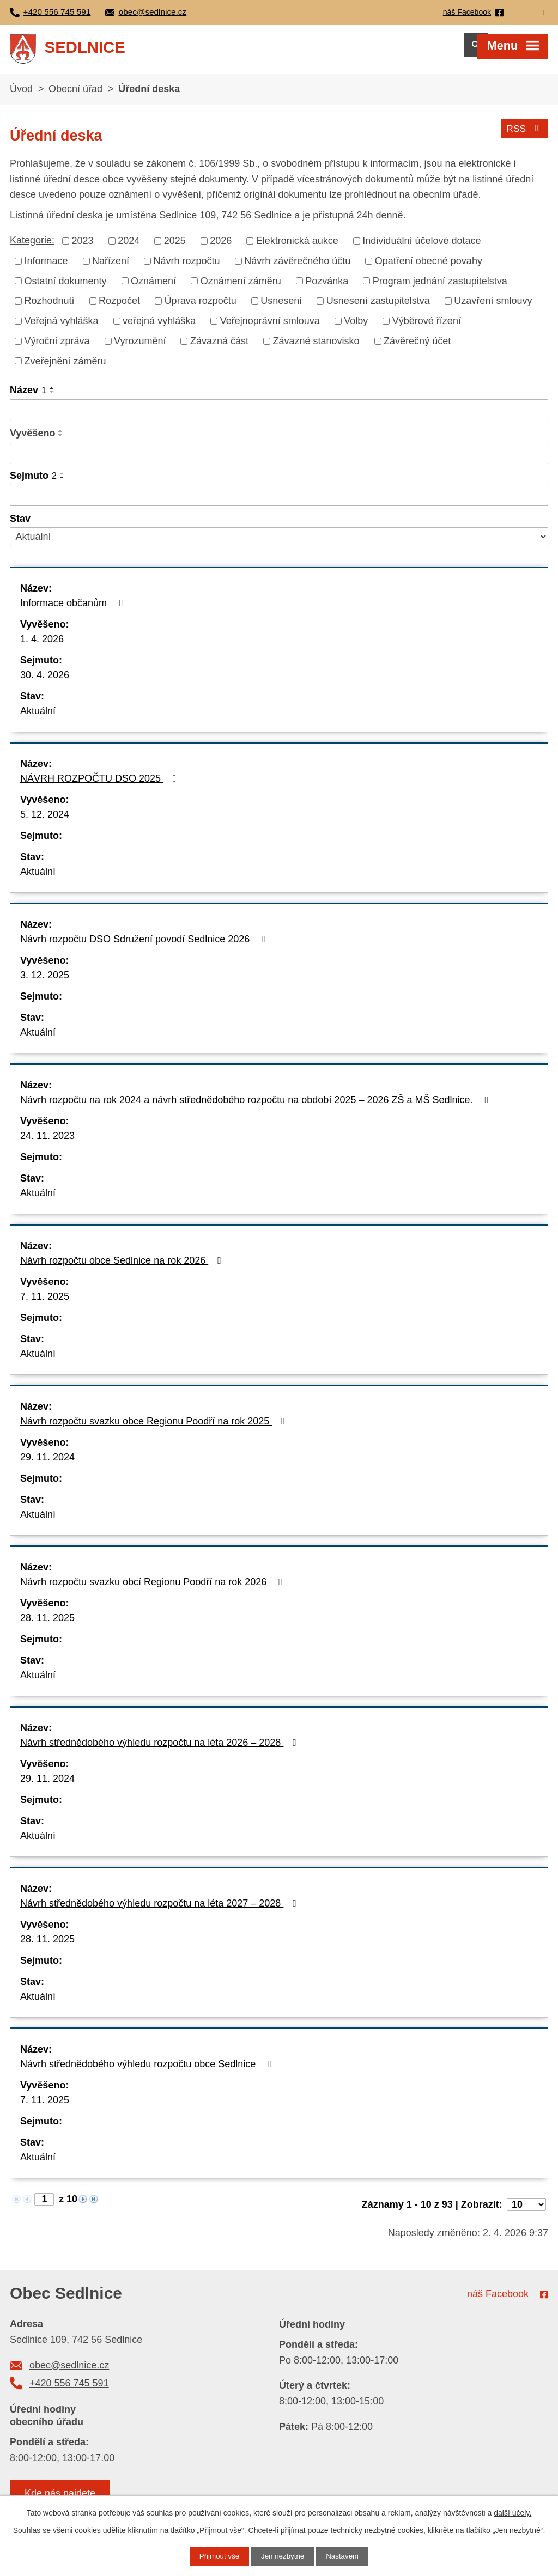  What do you see at coordinates (57, 347) in the screenshot?
I see `Výroční zpráva` at bounding box center [57, 347].